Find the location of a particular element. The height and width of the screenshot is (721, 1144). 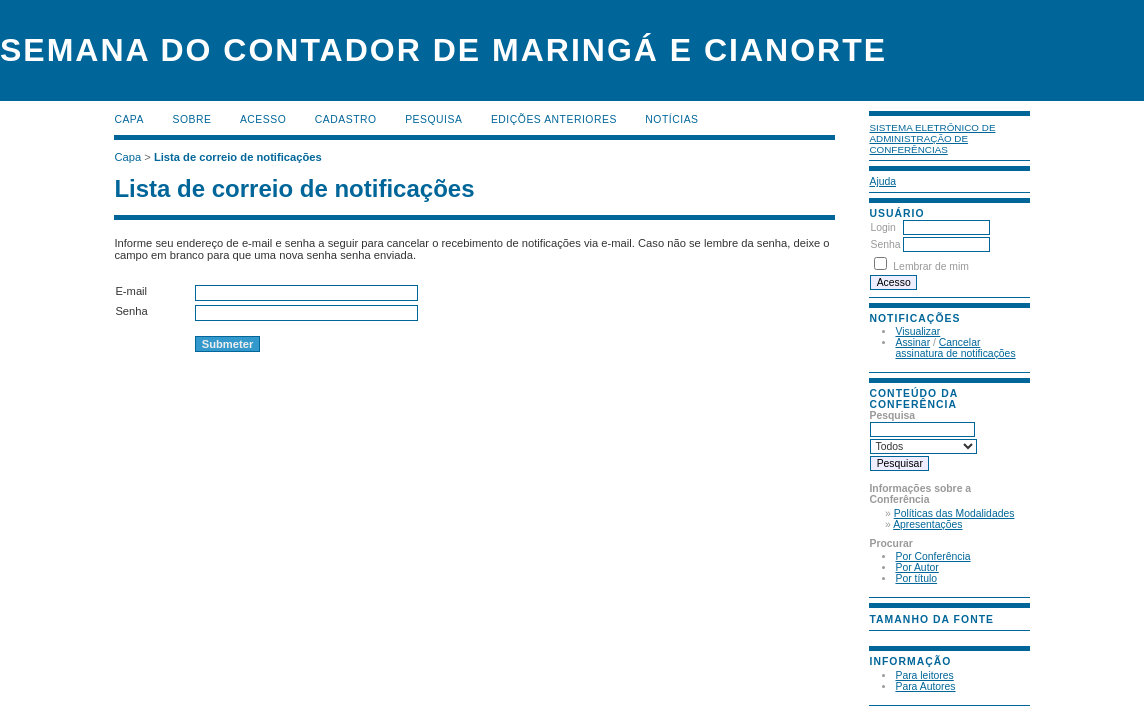

Senha is located at coordinates (885, 244).